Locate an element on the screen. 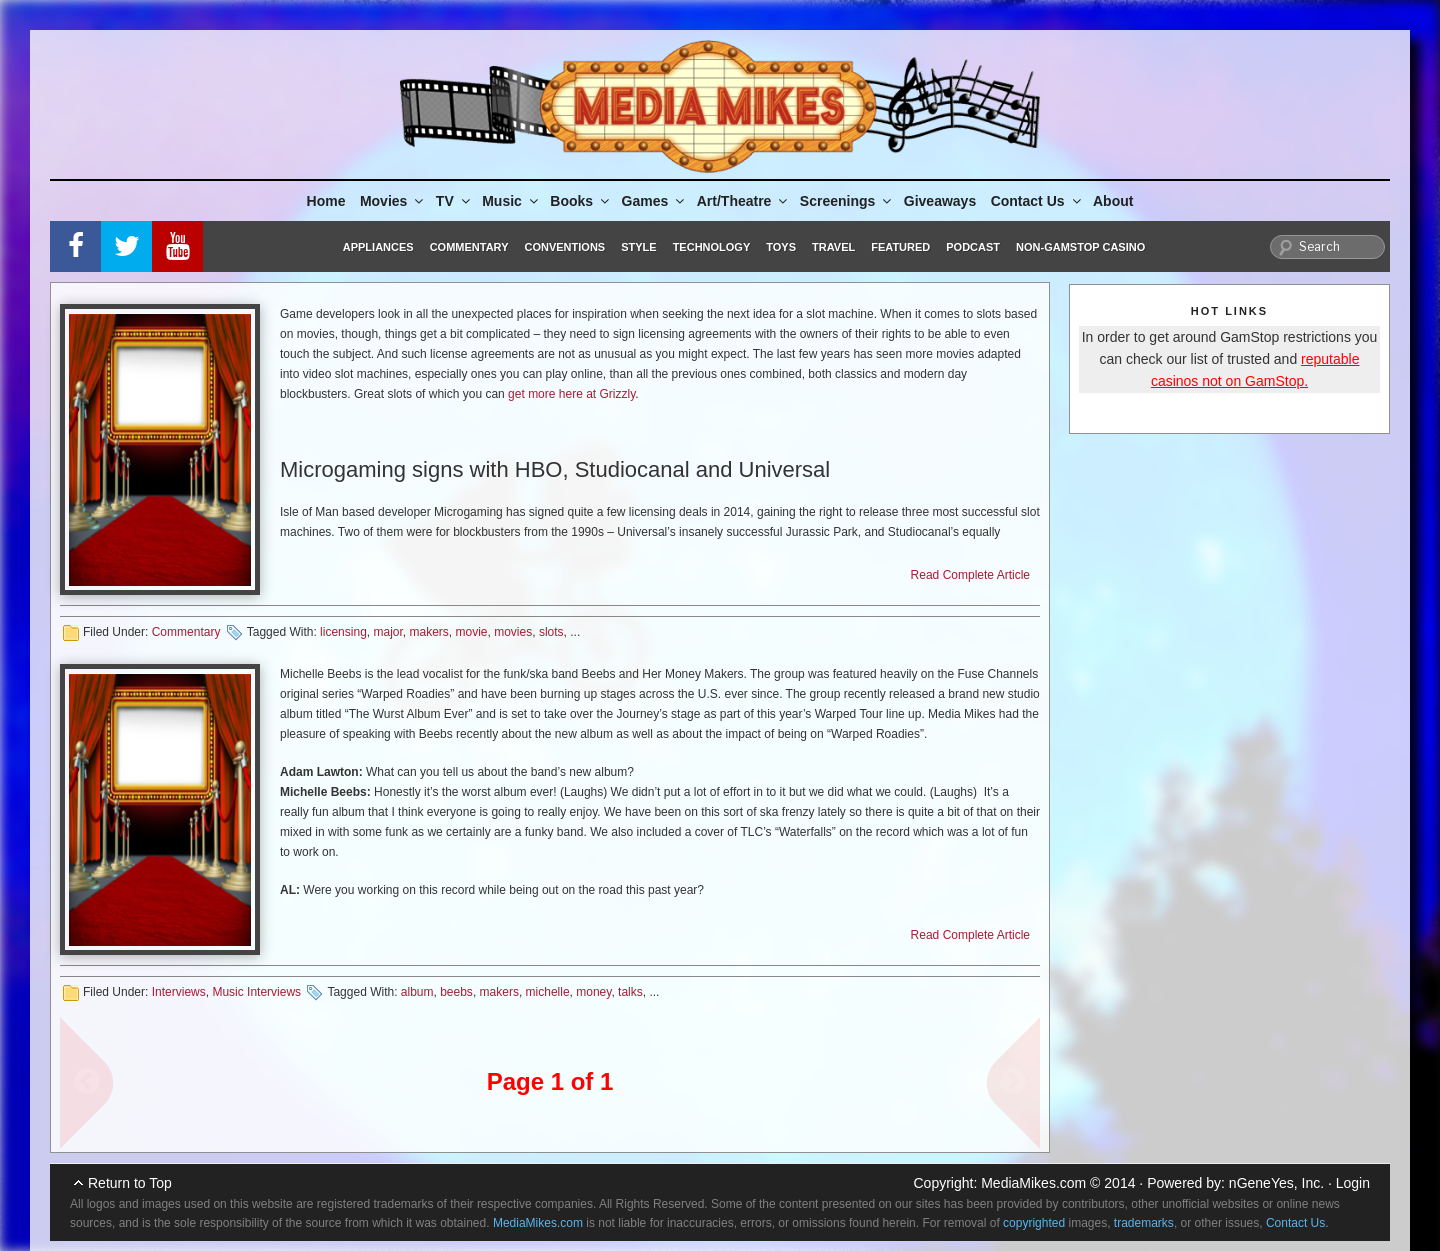  movie is located at coordinates (472, 632).